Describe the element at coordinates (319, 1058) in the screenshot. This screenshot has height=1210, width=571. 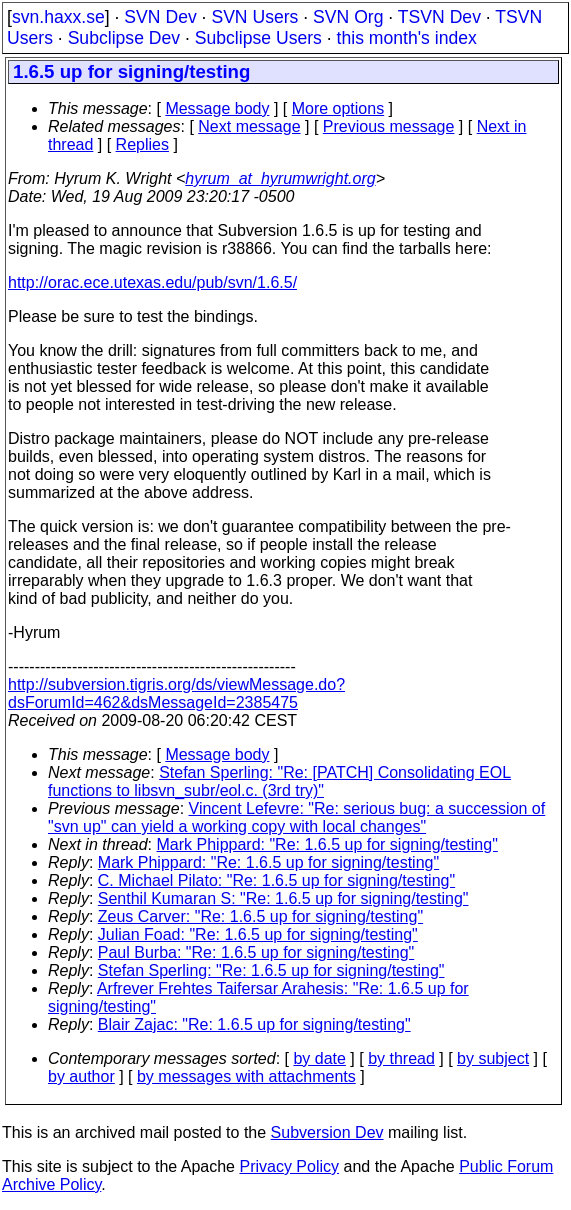
I see `by date` at that location.